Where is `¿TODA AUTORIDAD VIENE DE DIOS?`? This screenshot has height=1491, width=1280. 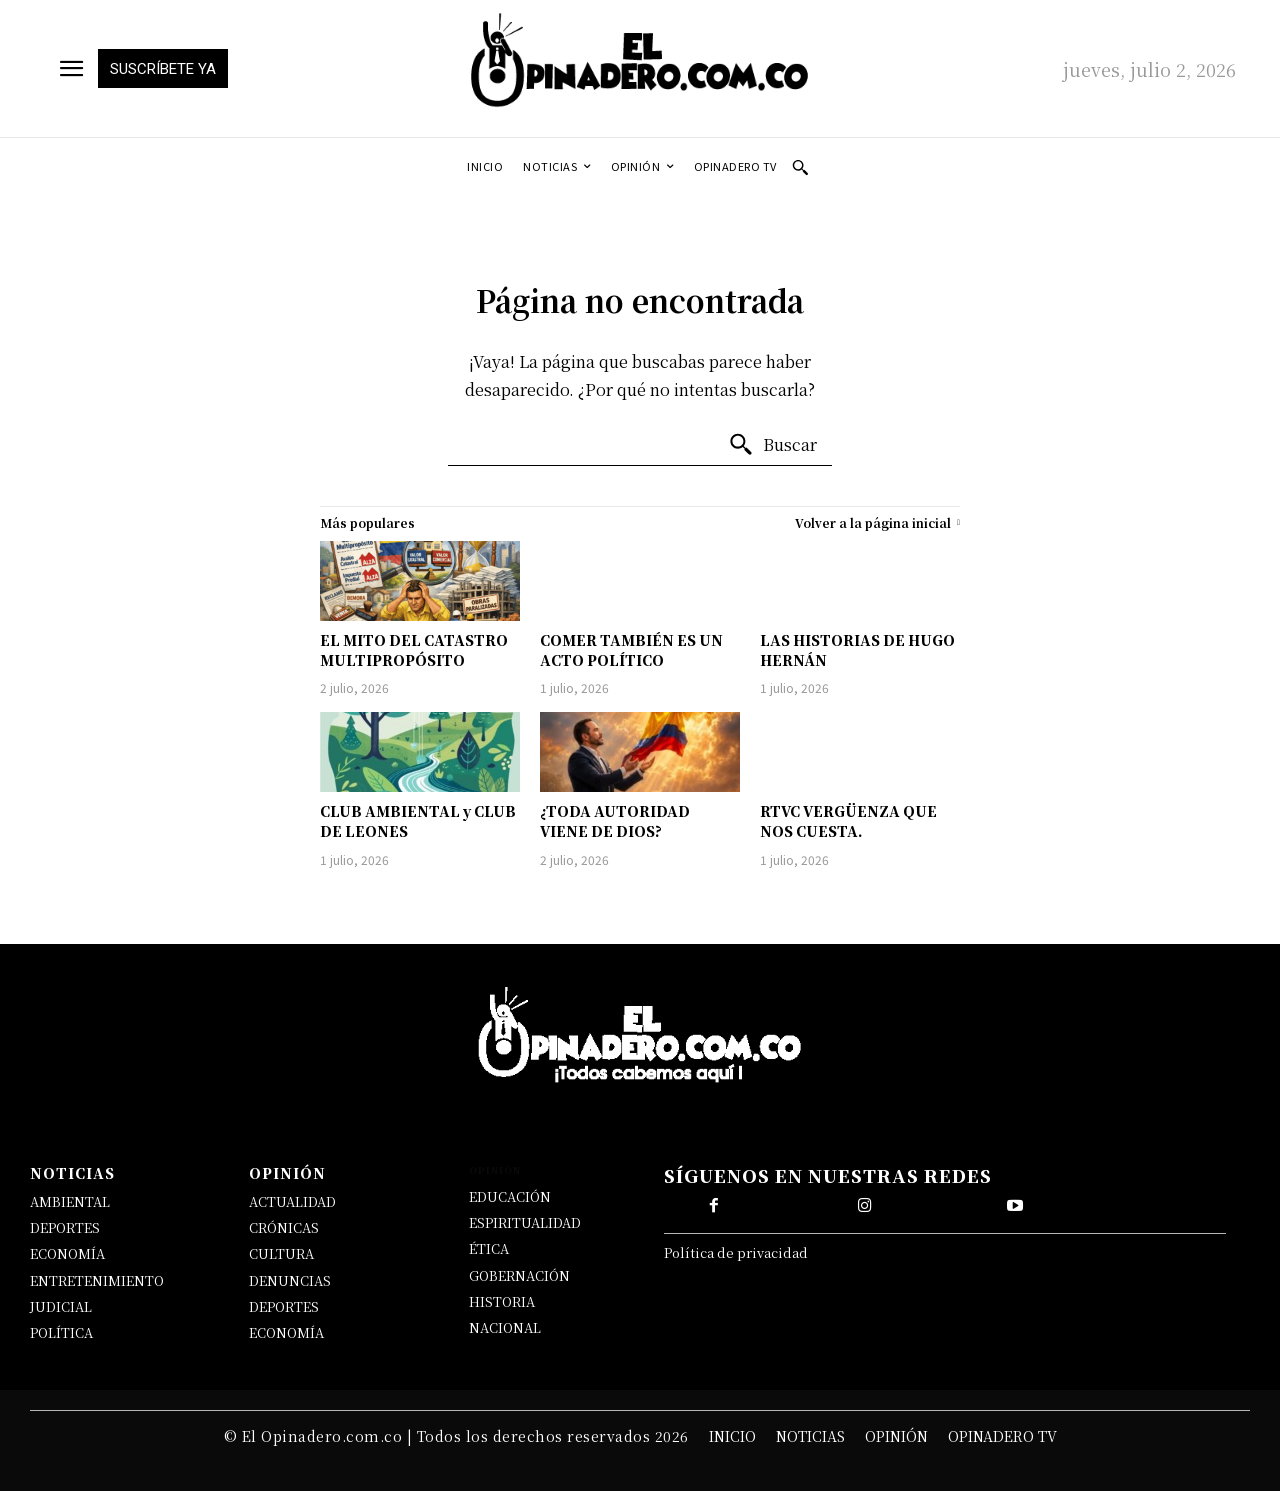
¿TODA AUTORIDAD VIENE DE DIOS? is located at coordinates (615, 821).